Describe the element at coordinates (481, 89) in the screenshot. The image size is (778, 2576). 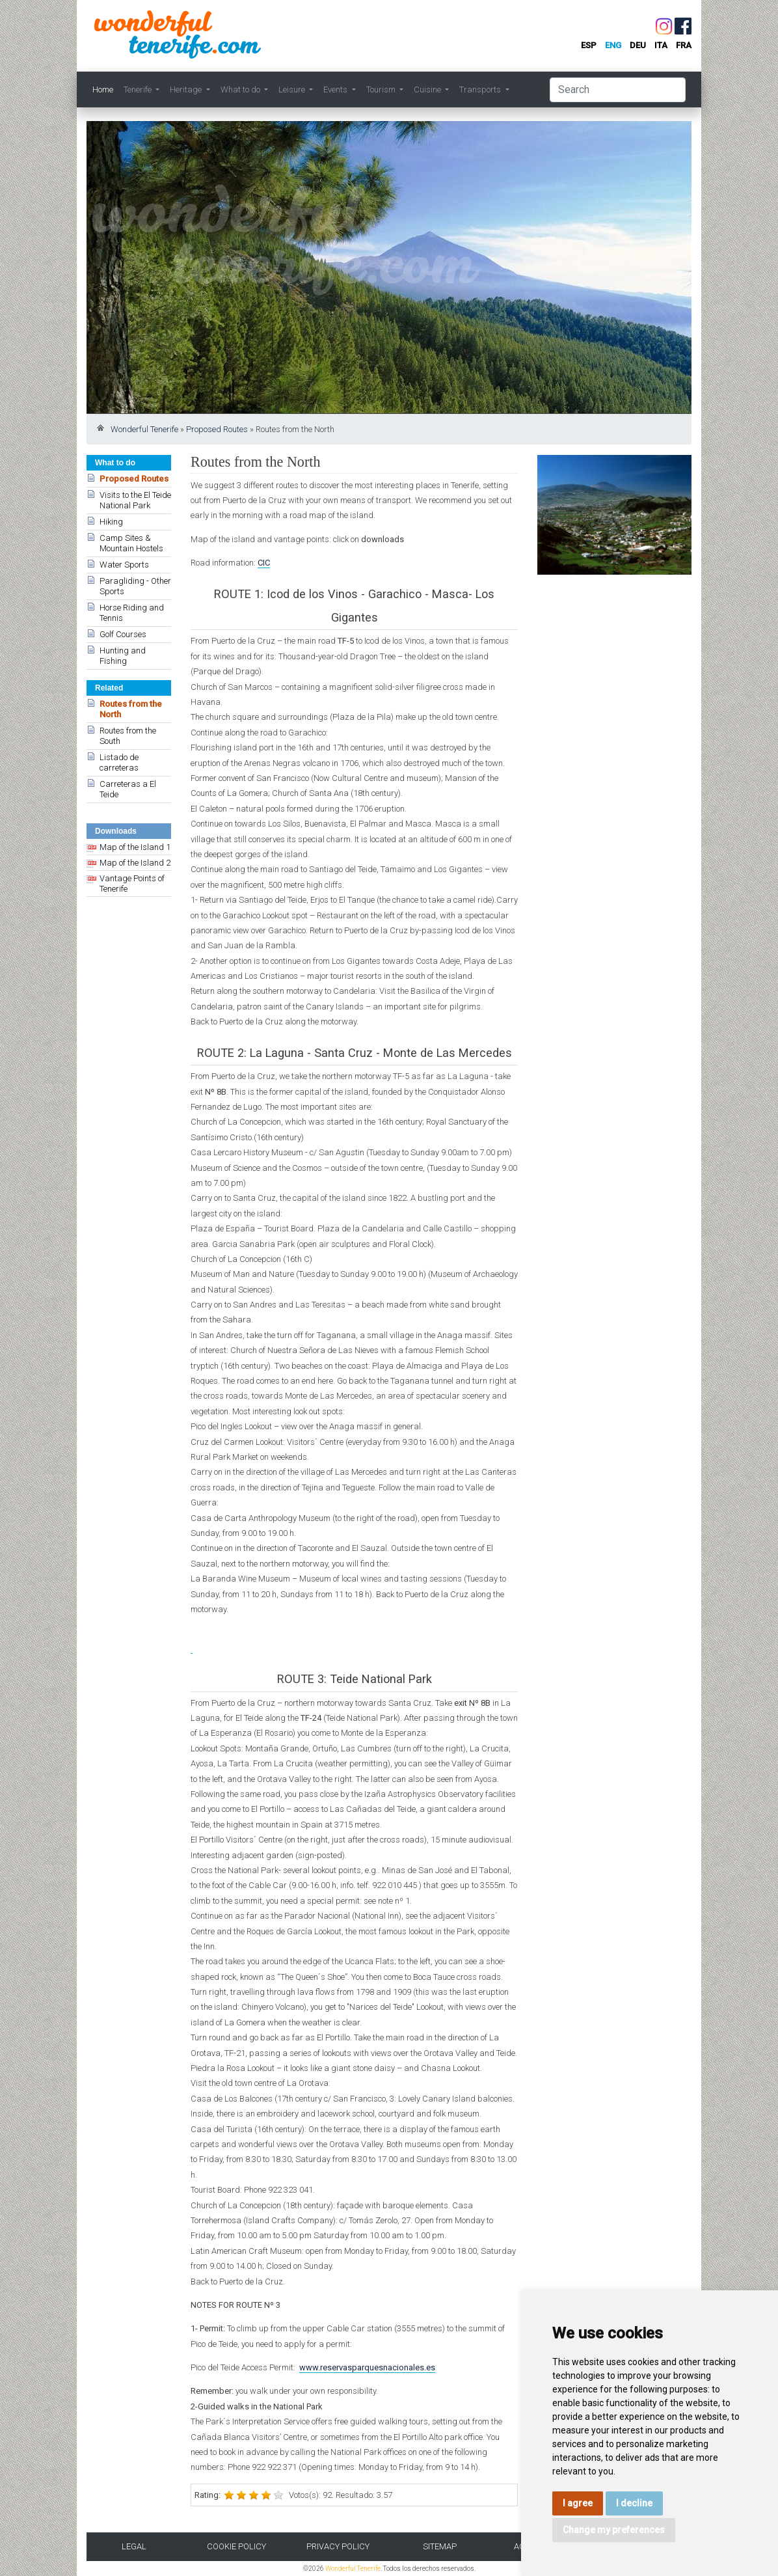
I see `Transports [button]` at that location.